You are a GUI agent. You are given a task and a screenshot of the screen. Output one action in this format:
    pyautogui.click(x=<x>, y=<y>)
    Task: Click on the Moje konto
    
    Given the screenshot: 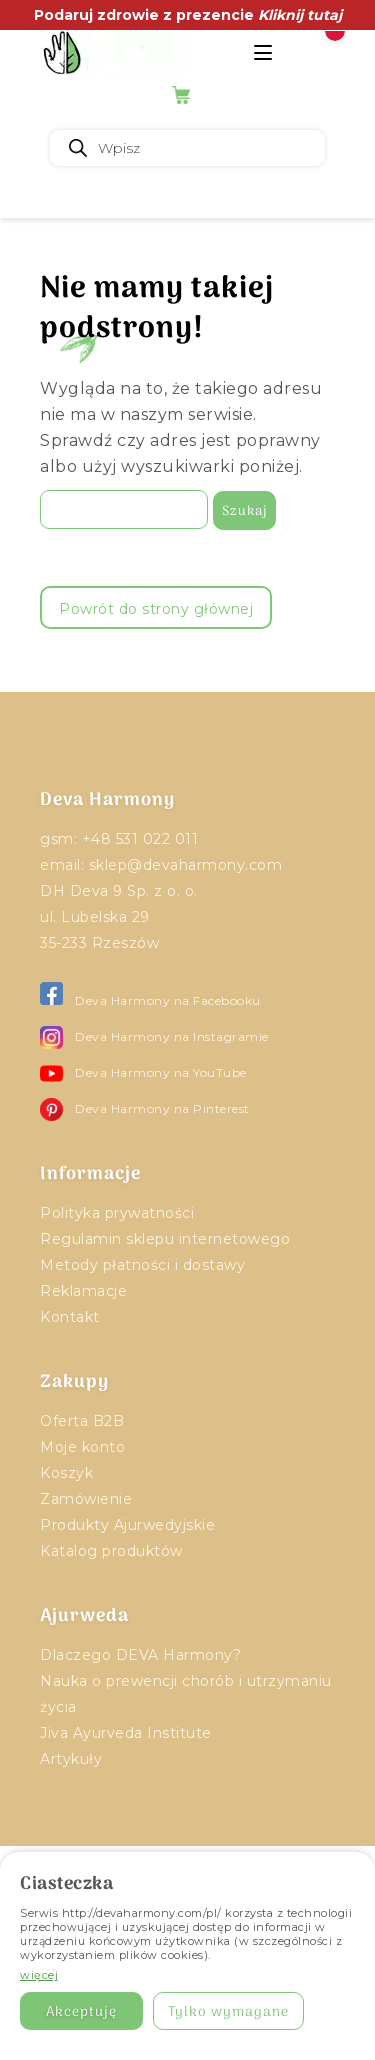 What is the action you would take?
    pyautogui.click(x=82, y=1447)
    